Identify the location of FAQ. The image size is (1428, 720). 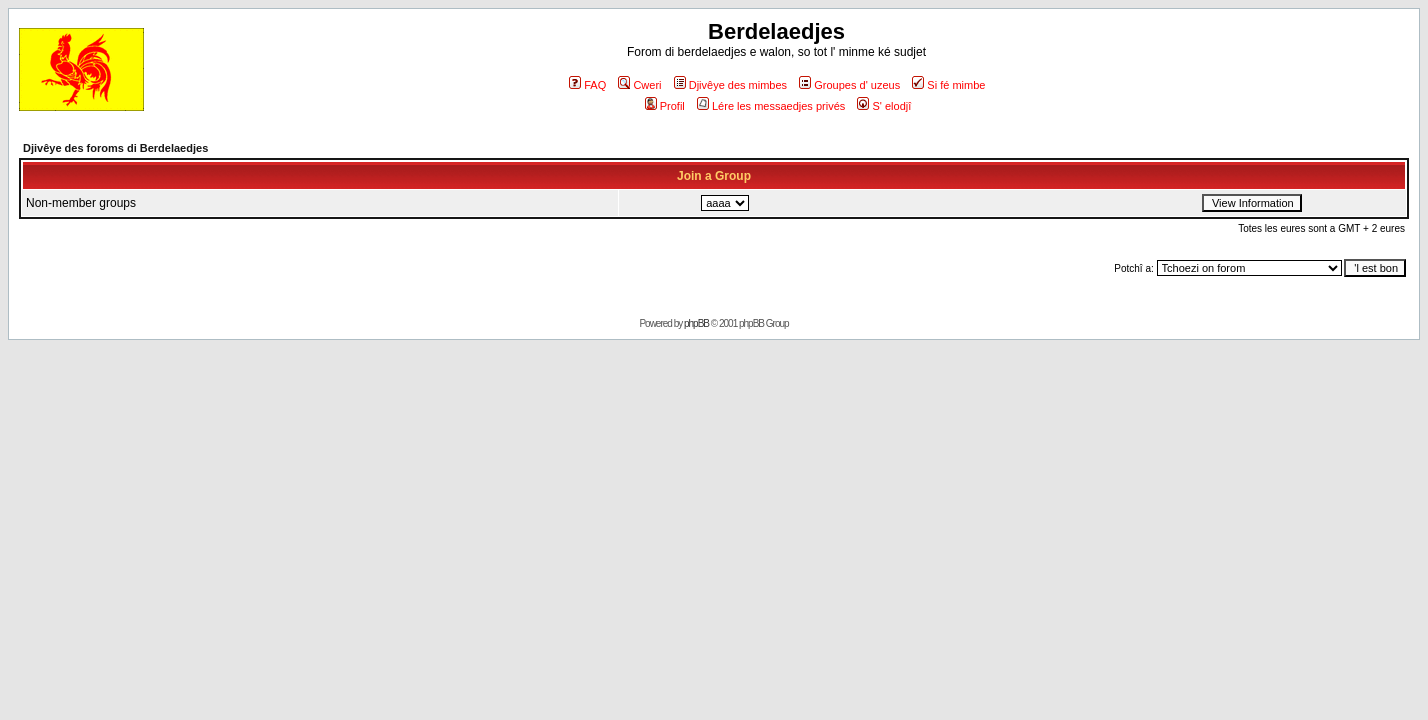
(587, 85).